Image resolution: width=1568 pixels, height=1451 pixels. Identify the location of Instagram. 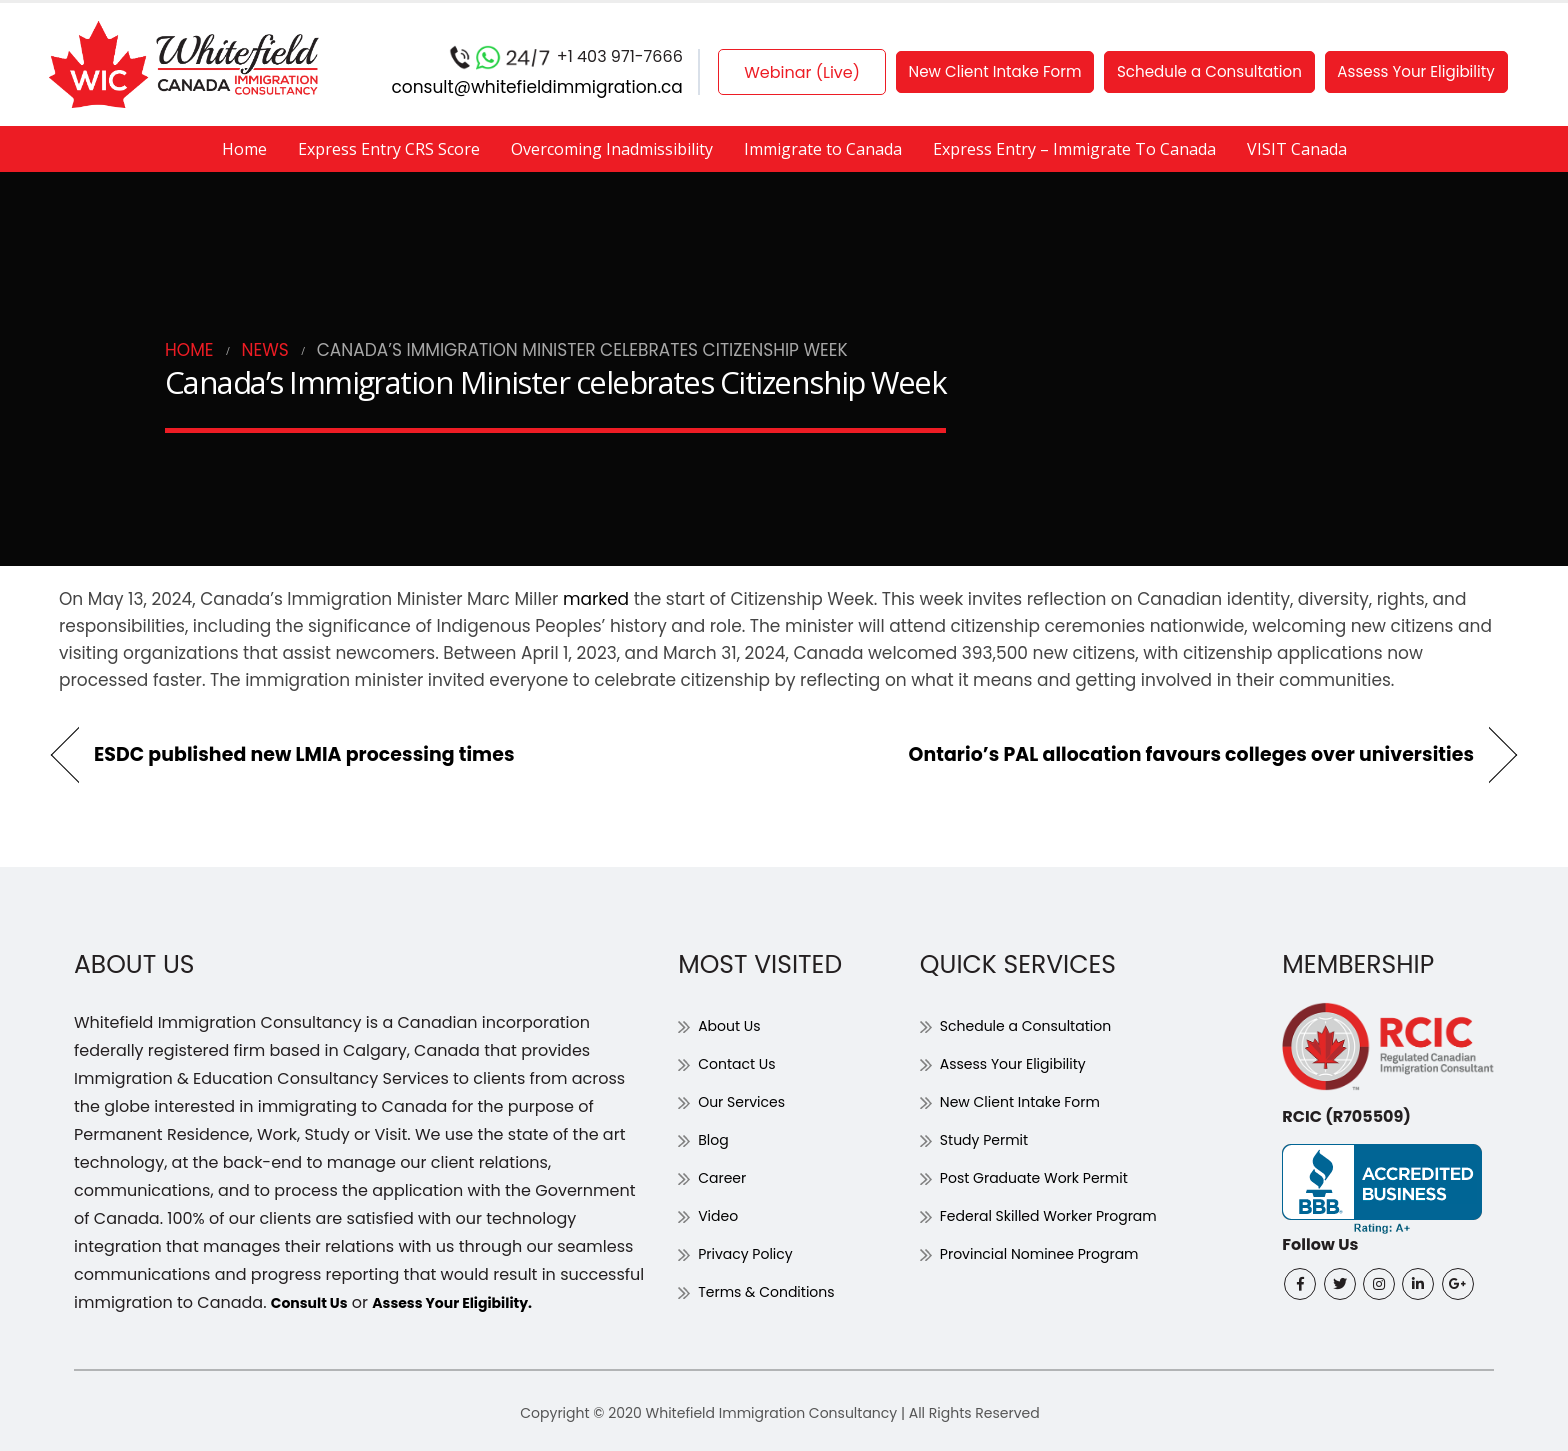
(1379, 1284).